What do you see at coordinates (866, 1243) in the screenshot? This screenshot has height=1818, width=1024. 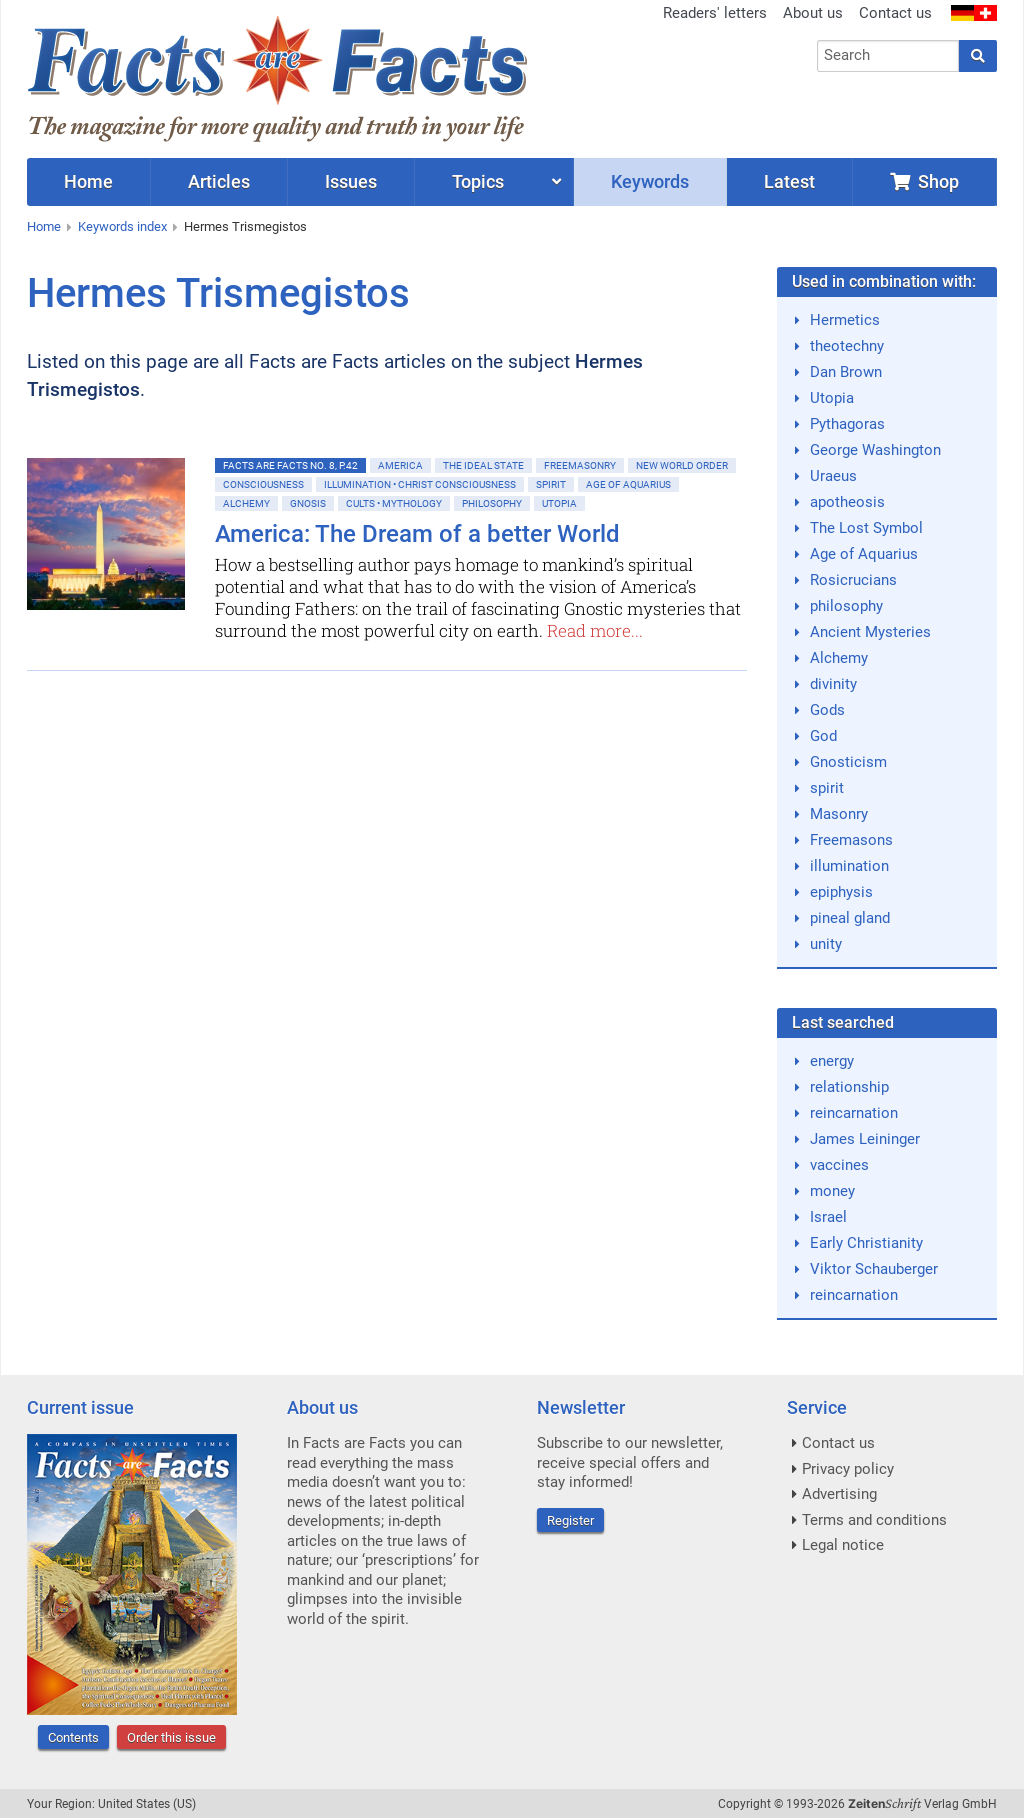 I see `Early Christianity` at bounding box center [866, 1243].